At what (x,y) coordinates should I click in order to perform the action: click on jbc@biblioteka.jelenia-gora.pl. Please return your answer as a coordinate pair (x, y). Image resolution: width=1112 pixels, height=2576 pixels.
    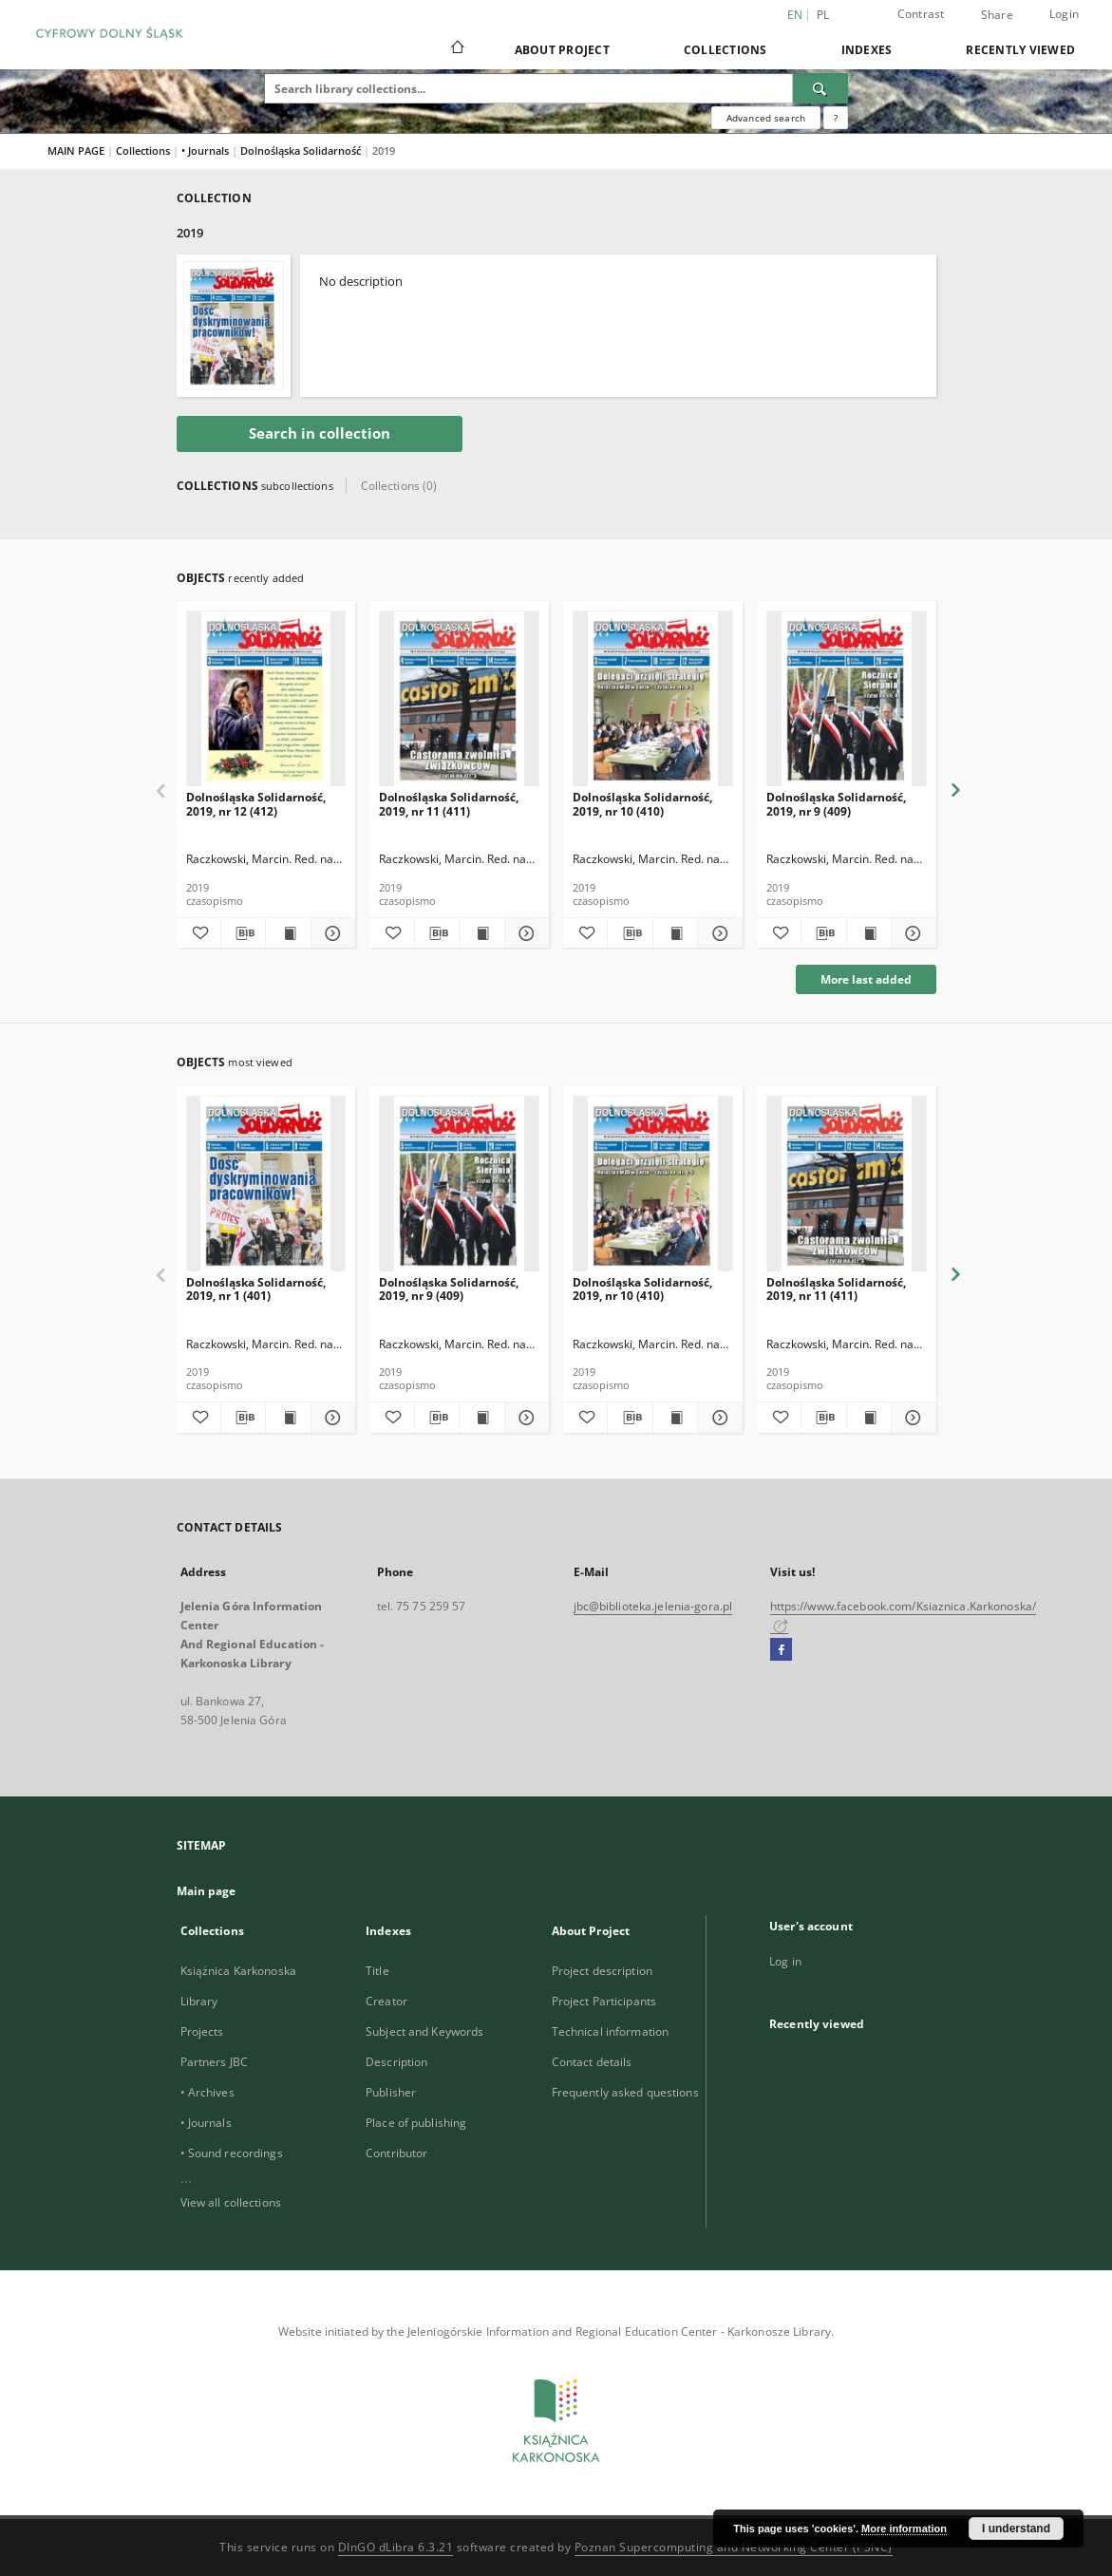
    Looking at the image, I should click on (653, 1606).